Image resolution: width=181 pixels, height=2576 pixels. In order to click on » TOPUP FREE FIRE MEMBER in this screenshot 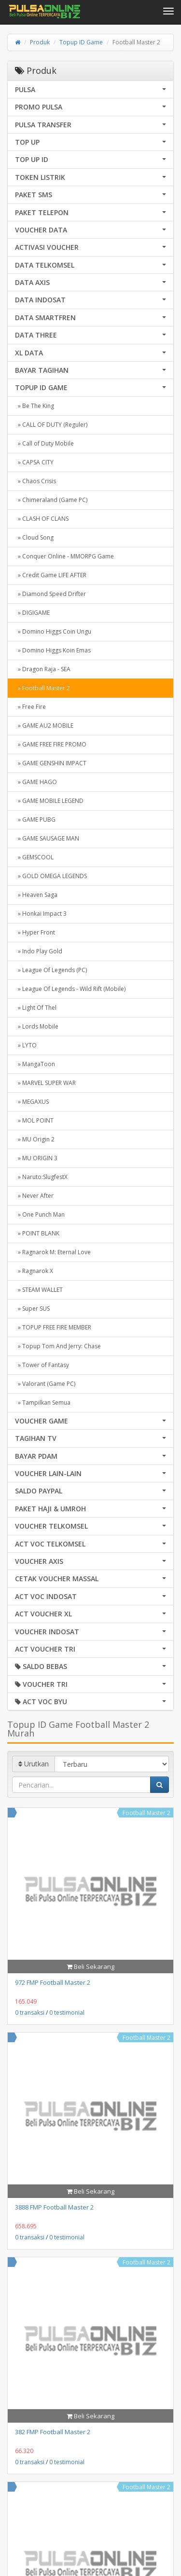, I will do `click(53, 1327)`.